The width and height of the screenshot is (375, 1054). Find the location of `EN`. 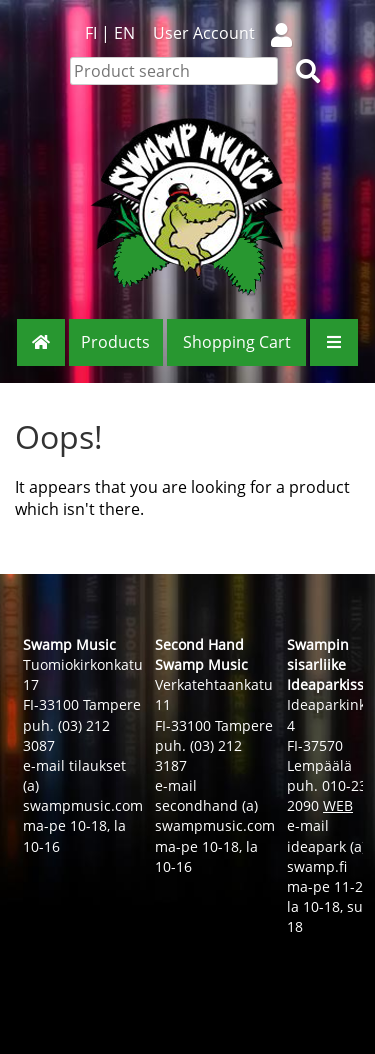

EN is located at coordinates (124, 33).